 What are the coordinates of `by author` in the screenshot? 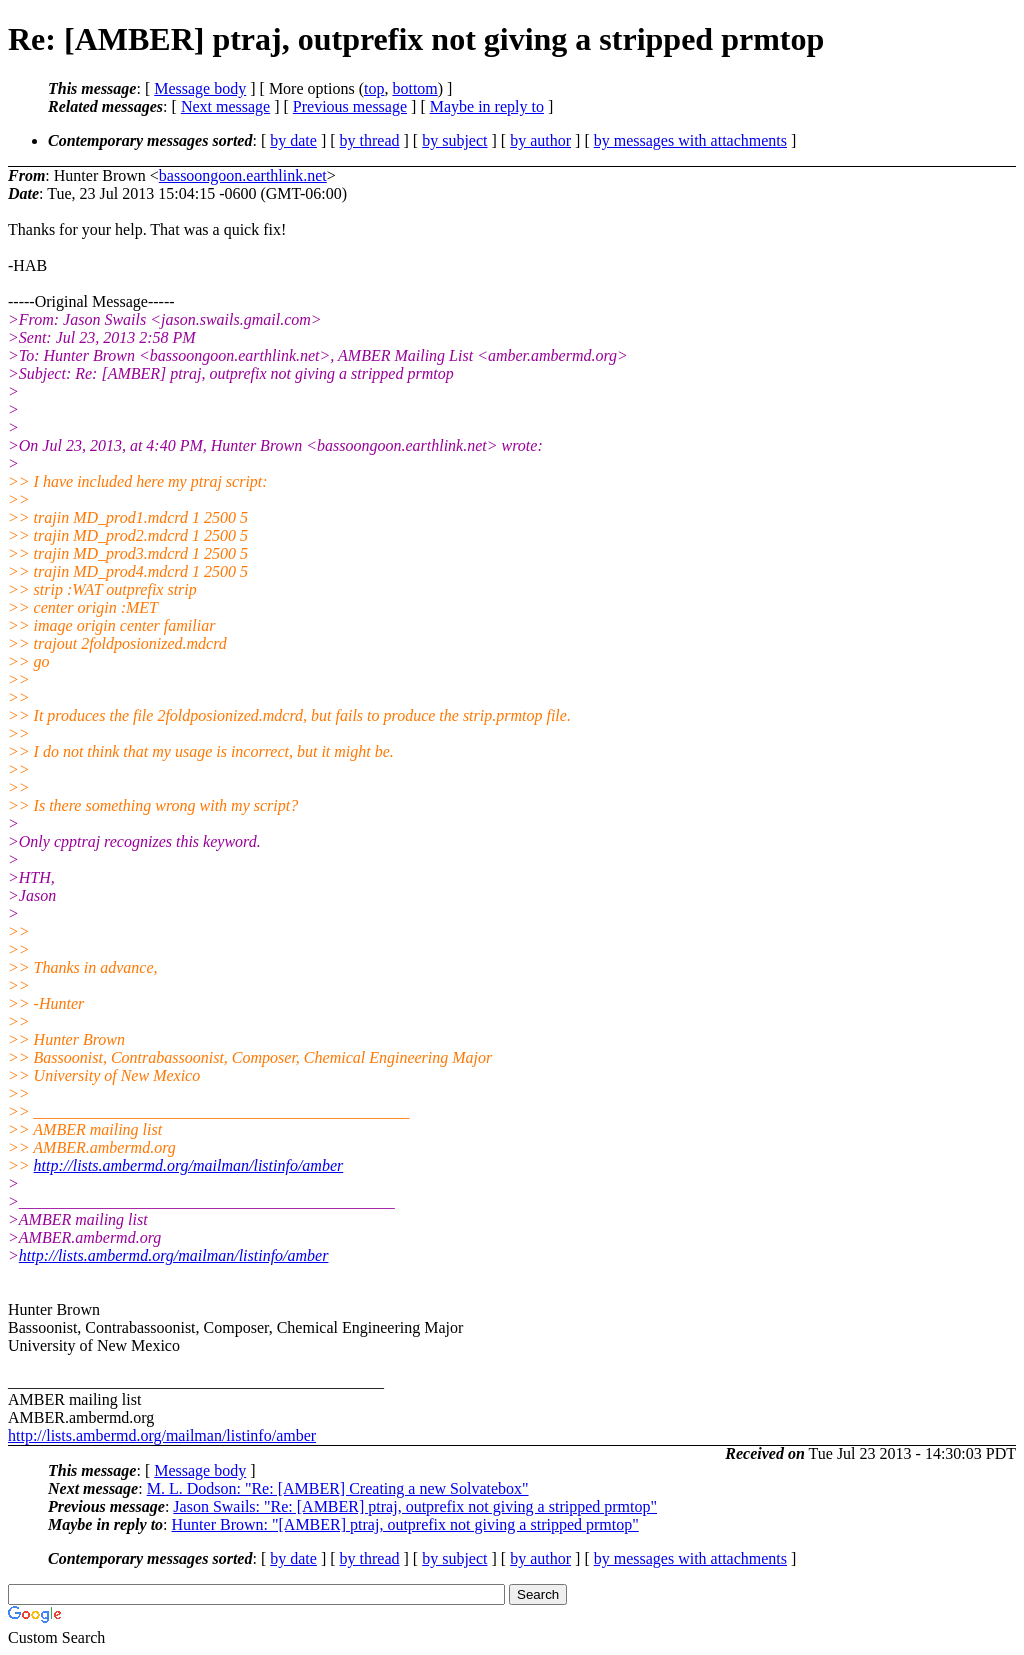 It's located at (540, 140).